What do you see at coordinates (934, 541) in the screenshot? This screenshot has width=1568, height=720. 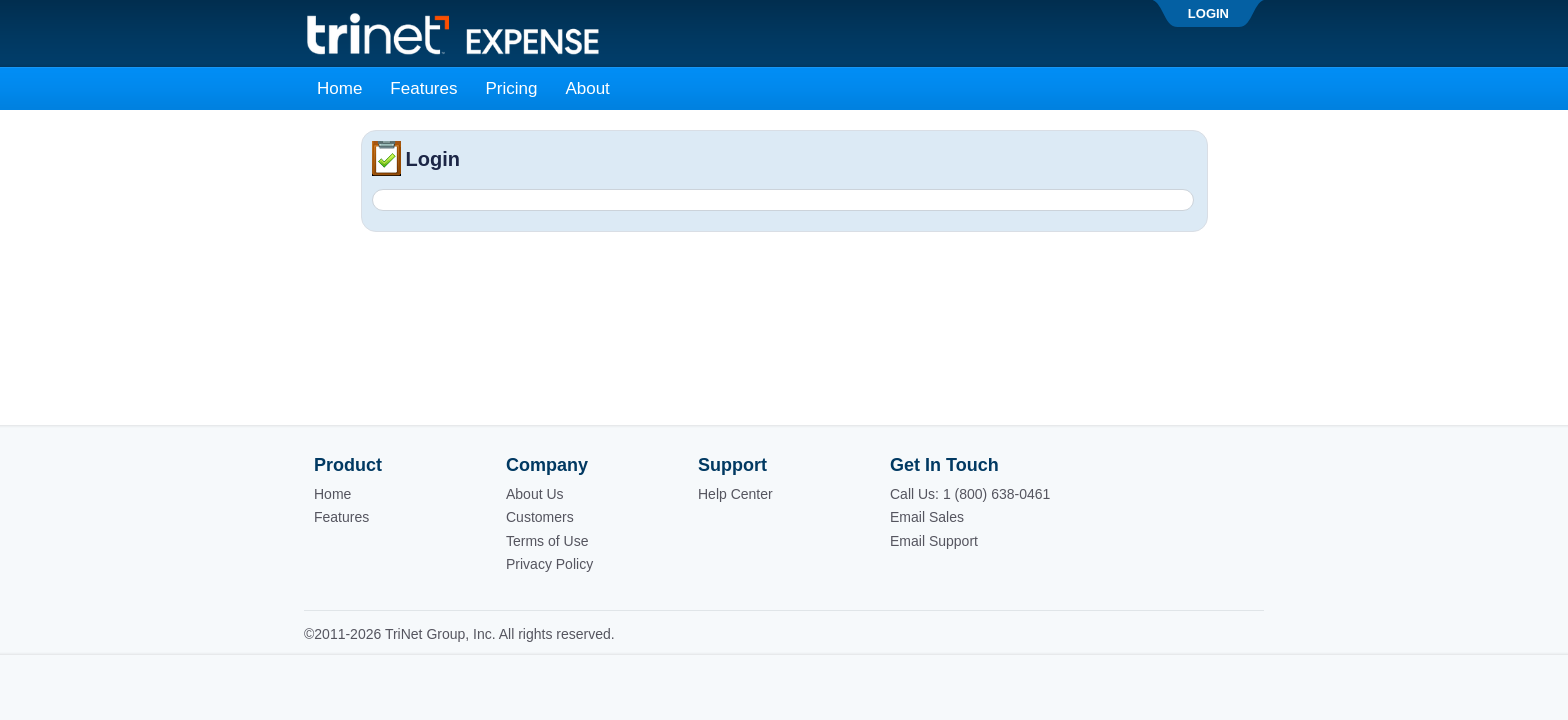 I see `Email Support` at bounding box center [934, 541].